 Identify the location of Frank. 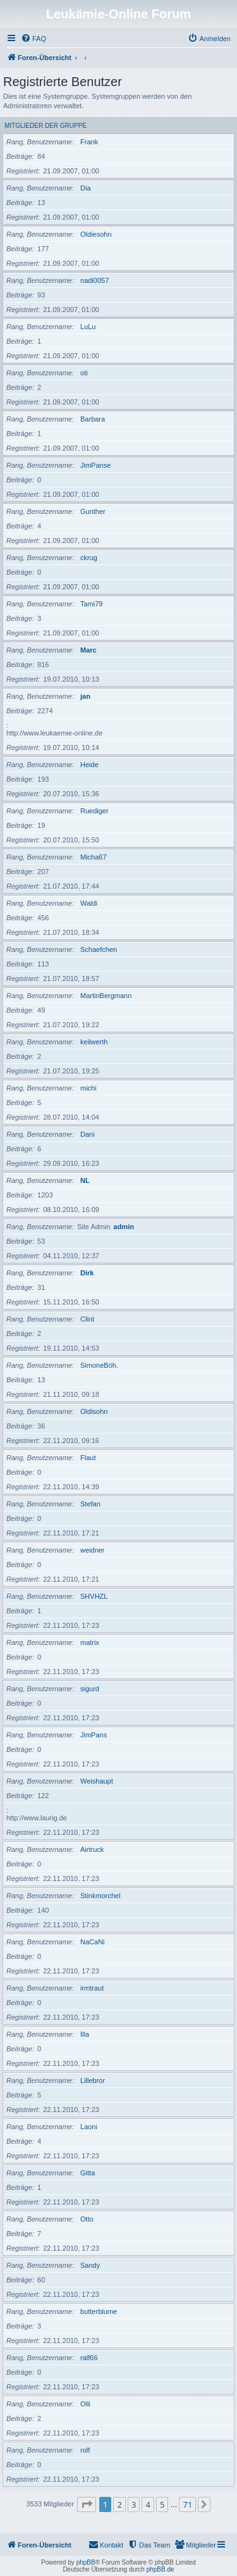
(89, 142).